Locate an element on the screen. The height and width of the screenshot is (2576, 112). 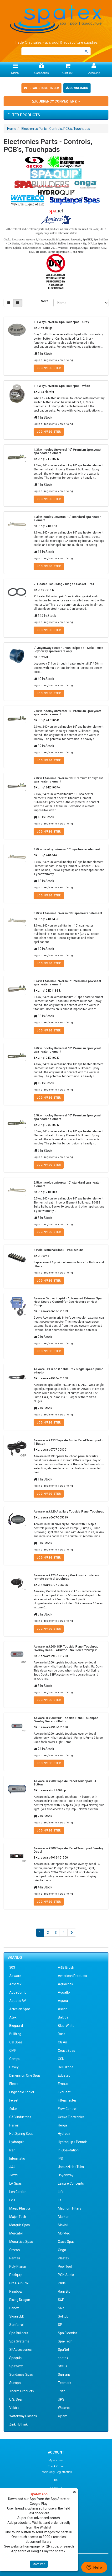
5.5kw incoloy universal 10" standard spa heater element is located at coordinates (67, 1184).